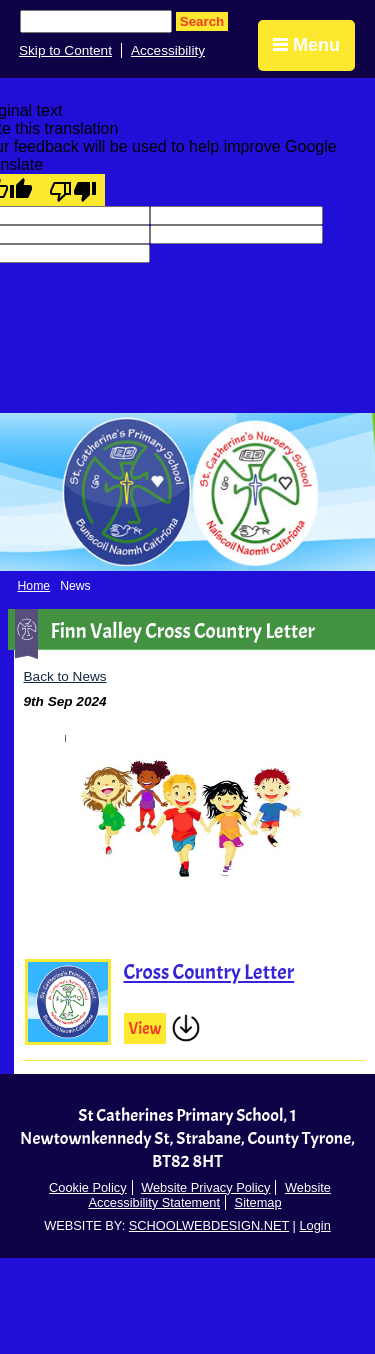  What do you see at coordinates (306, 45) in the screenshot?
I see `Menu` at bounding box center [306, 45].